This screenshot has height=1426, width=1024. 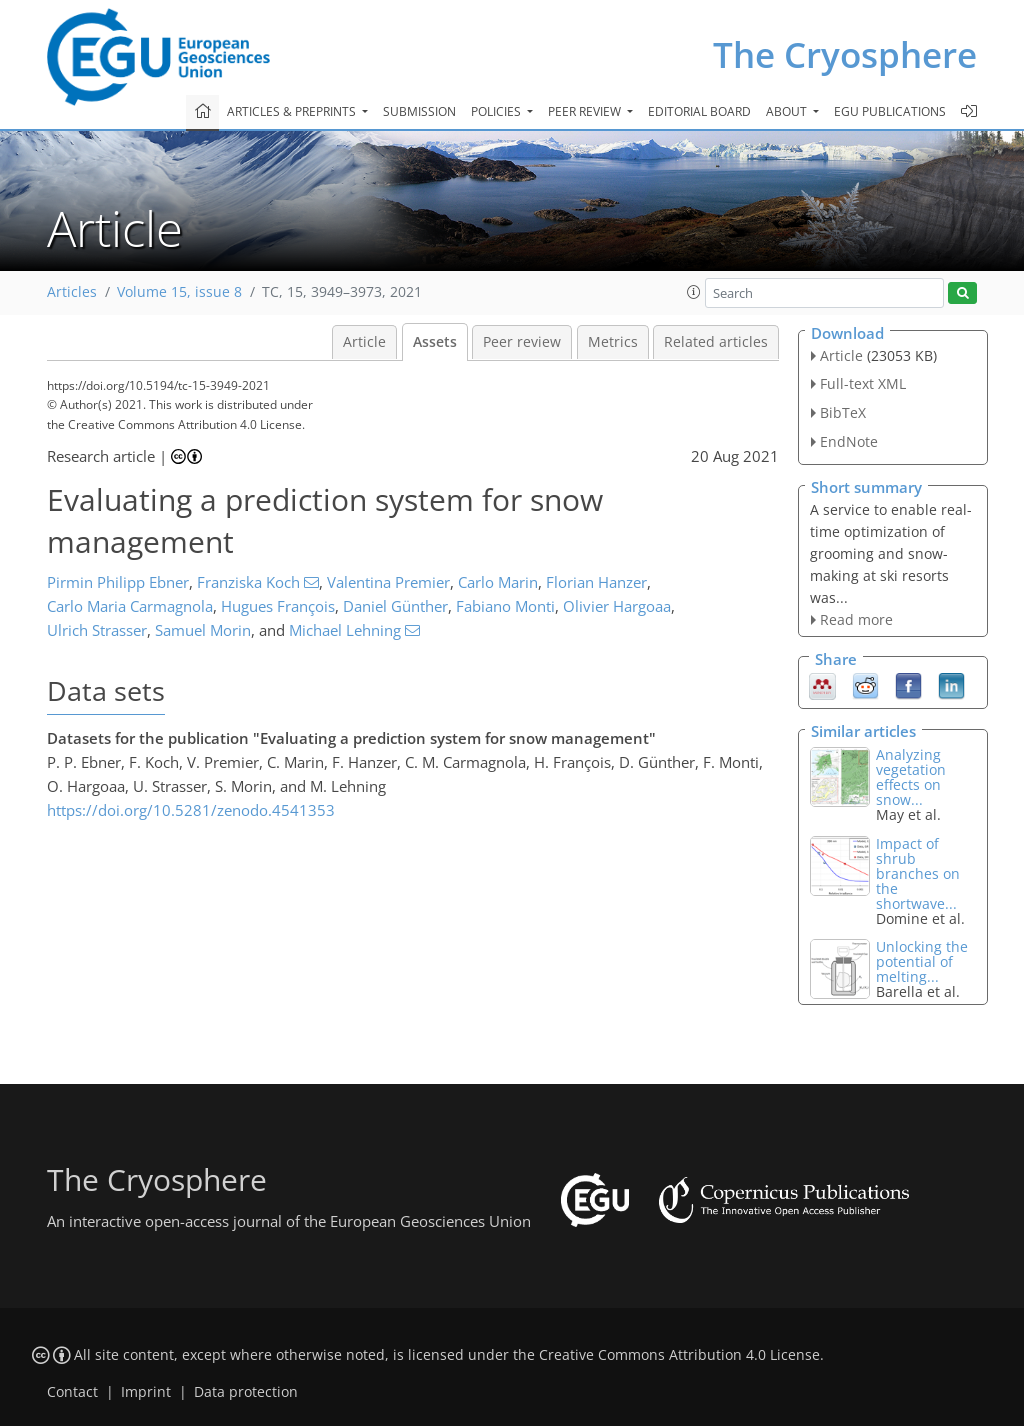 What do you see at coordinates (586, 111) in the screenshot?
I see `Peer review [button]` at bounding box center [586, 111].